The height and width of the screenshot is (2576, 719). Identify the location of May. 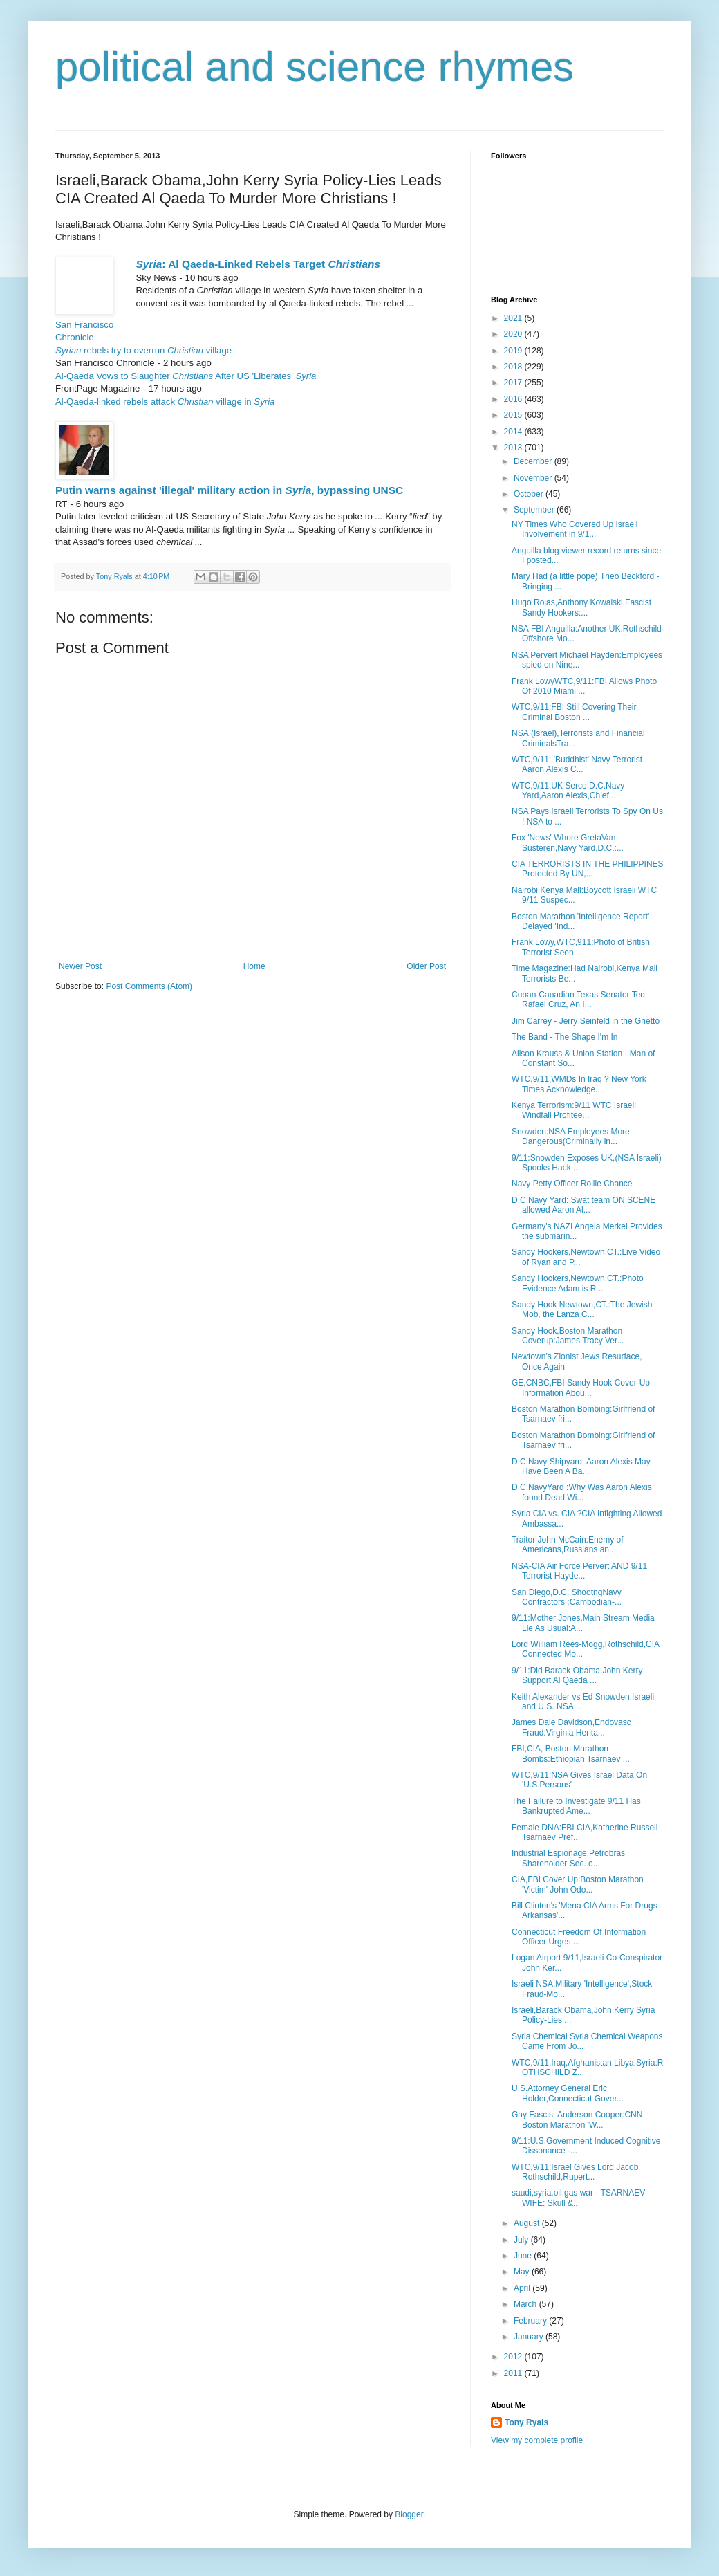
(523, 2271).